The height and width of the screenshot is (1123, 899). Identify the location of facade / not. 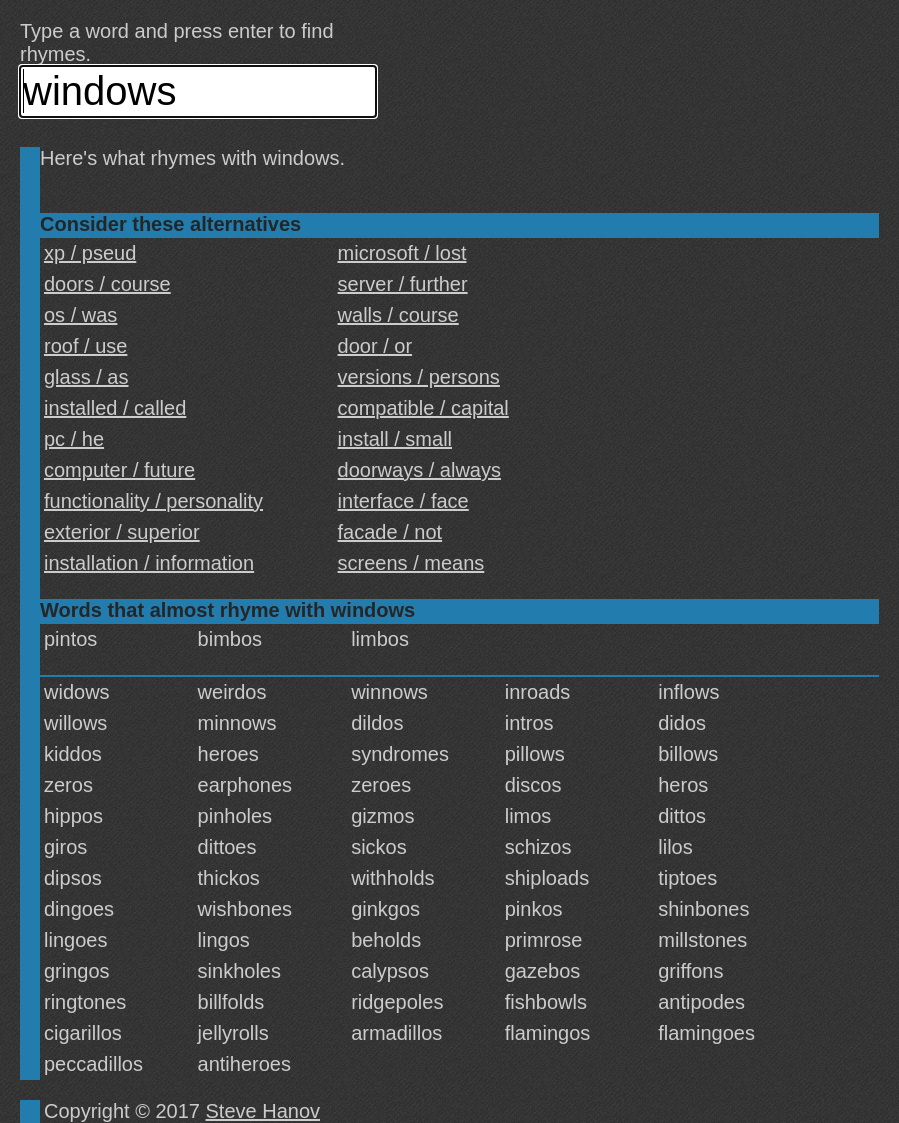
(390, 532).